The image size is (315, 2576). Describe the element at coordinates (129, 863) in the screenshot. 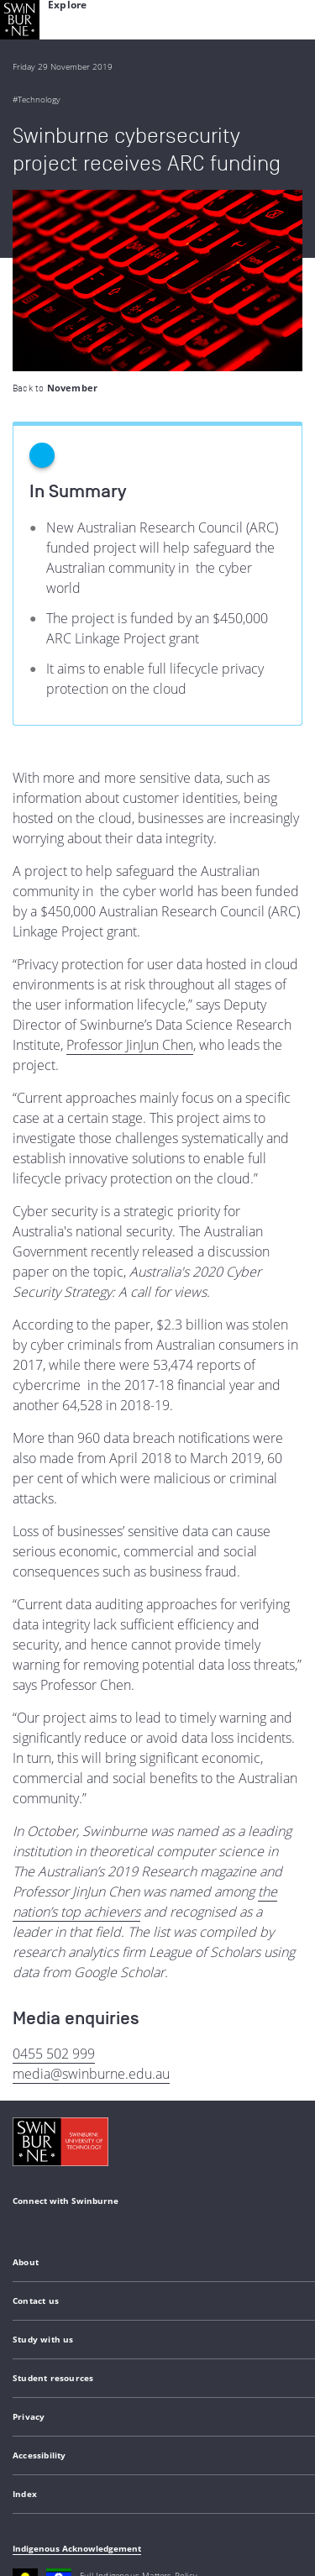

I see `Professor JinJun Chen` at that location.